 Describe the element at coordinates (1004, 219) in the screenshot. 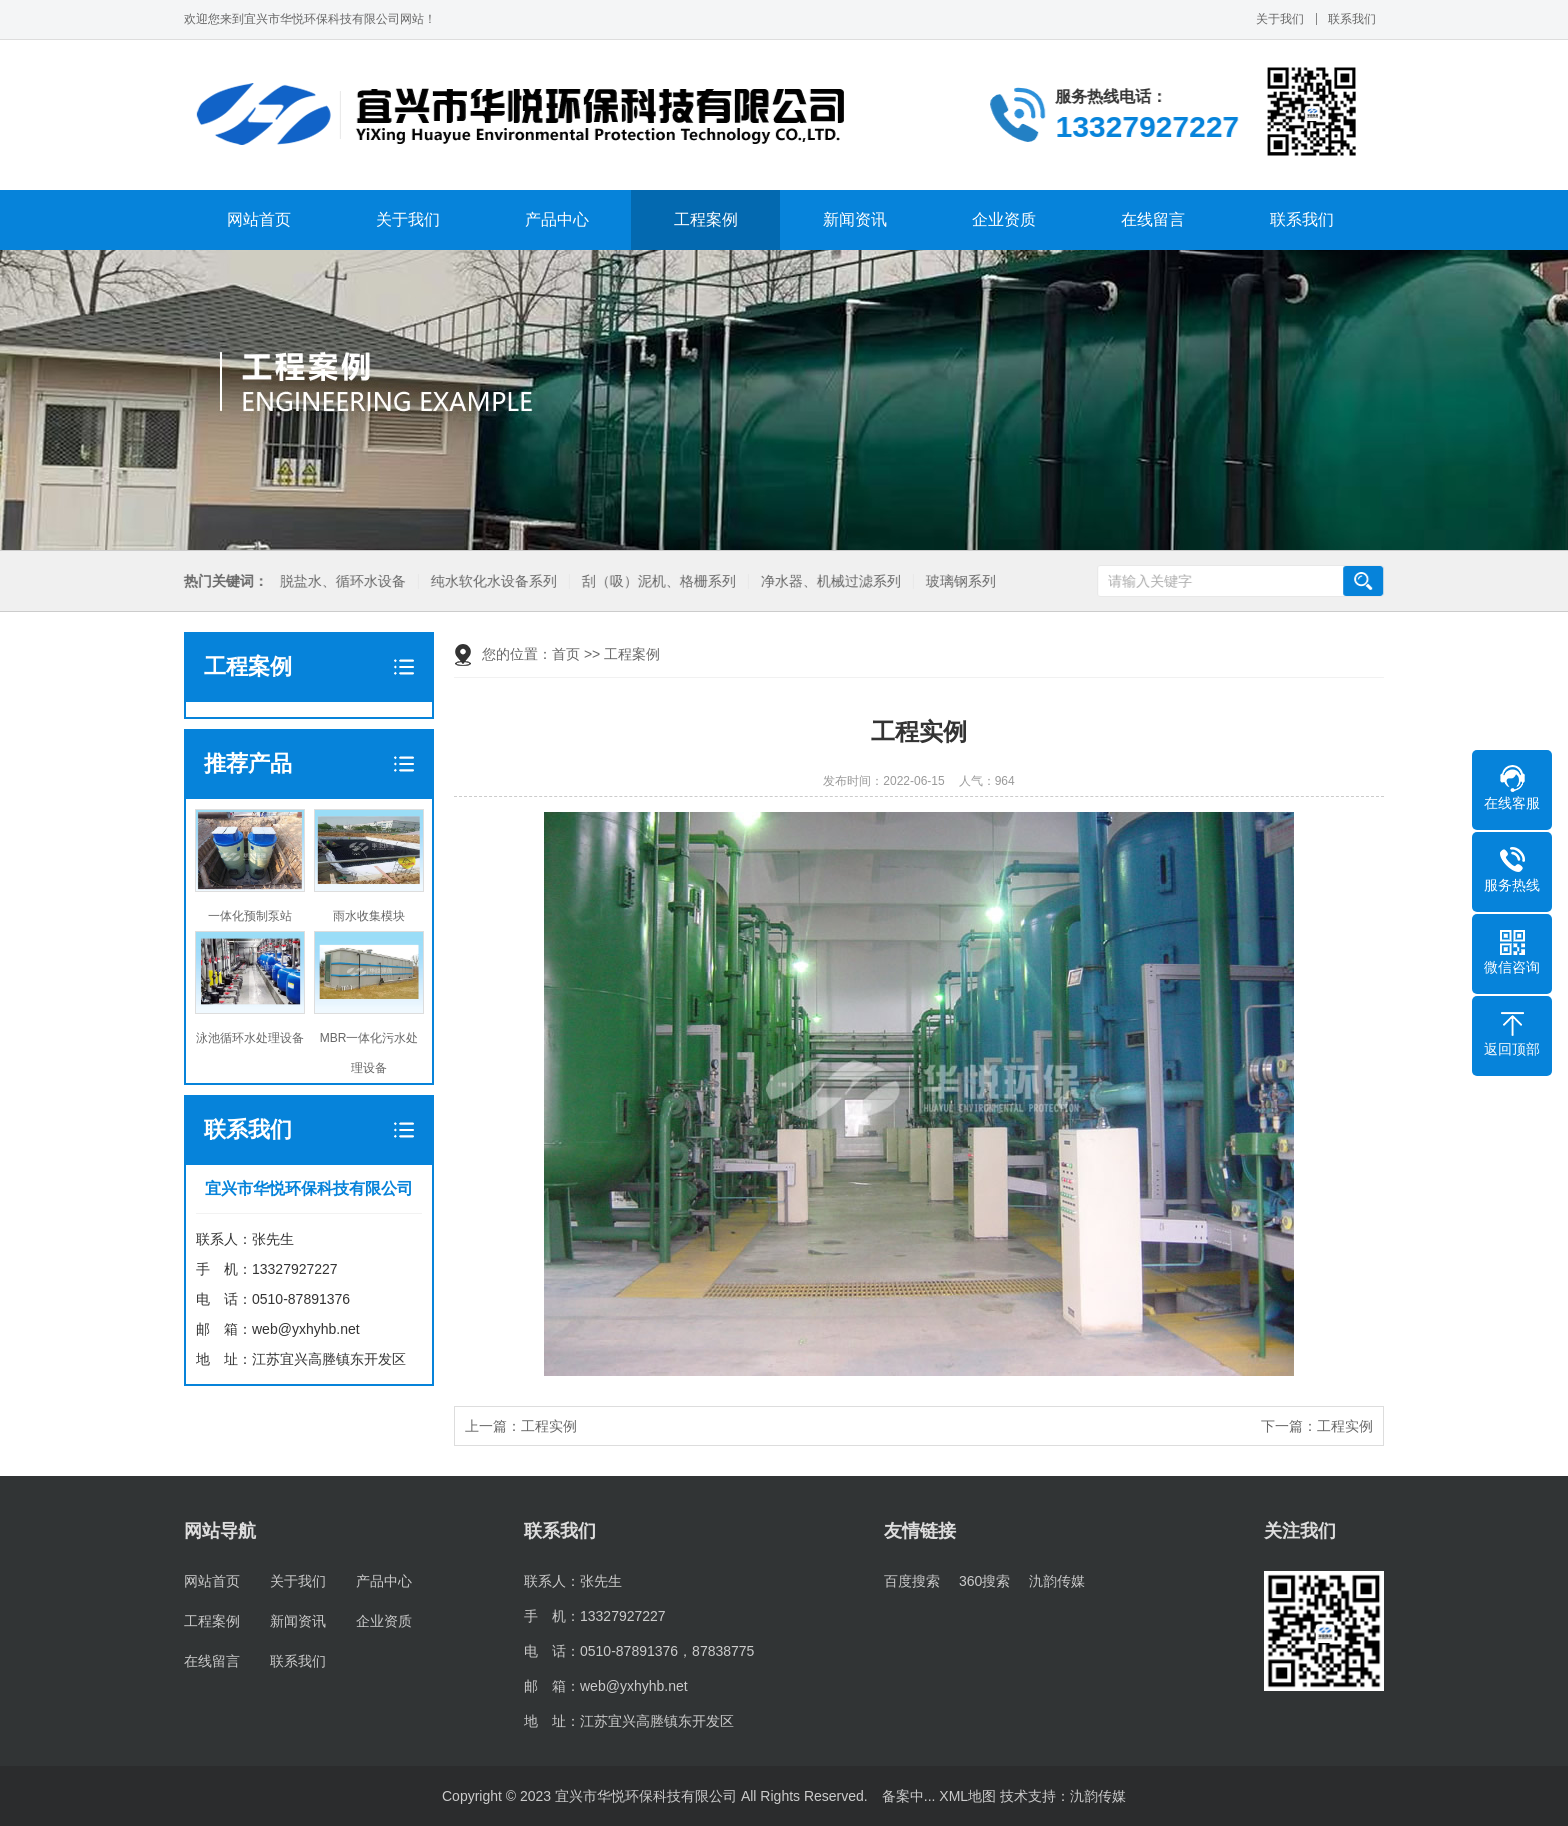

I see `企业资质` at that location.